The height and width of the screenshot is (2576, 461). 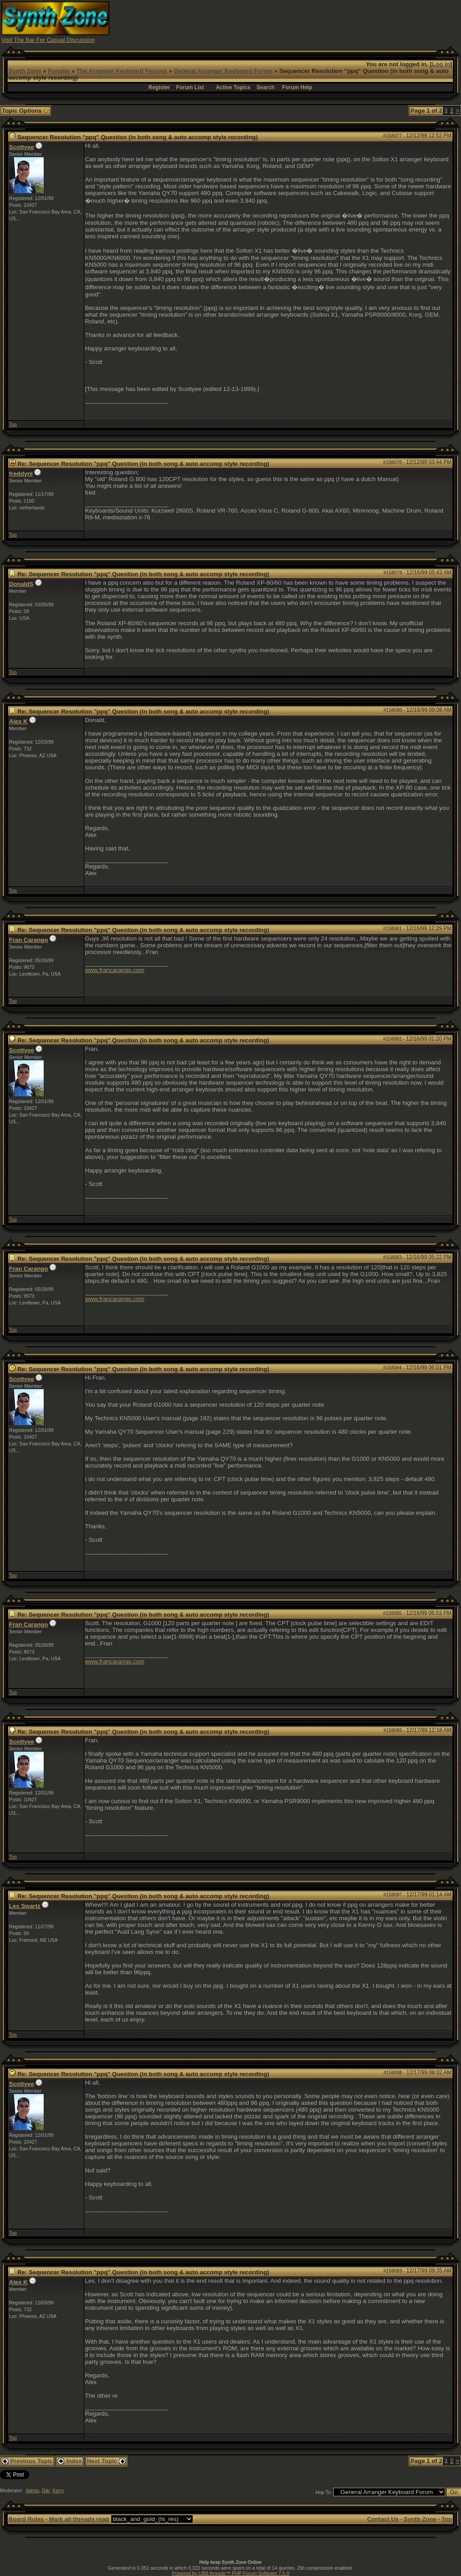 I want to click on Previous Topic, so click(x=27, y=2461).